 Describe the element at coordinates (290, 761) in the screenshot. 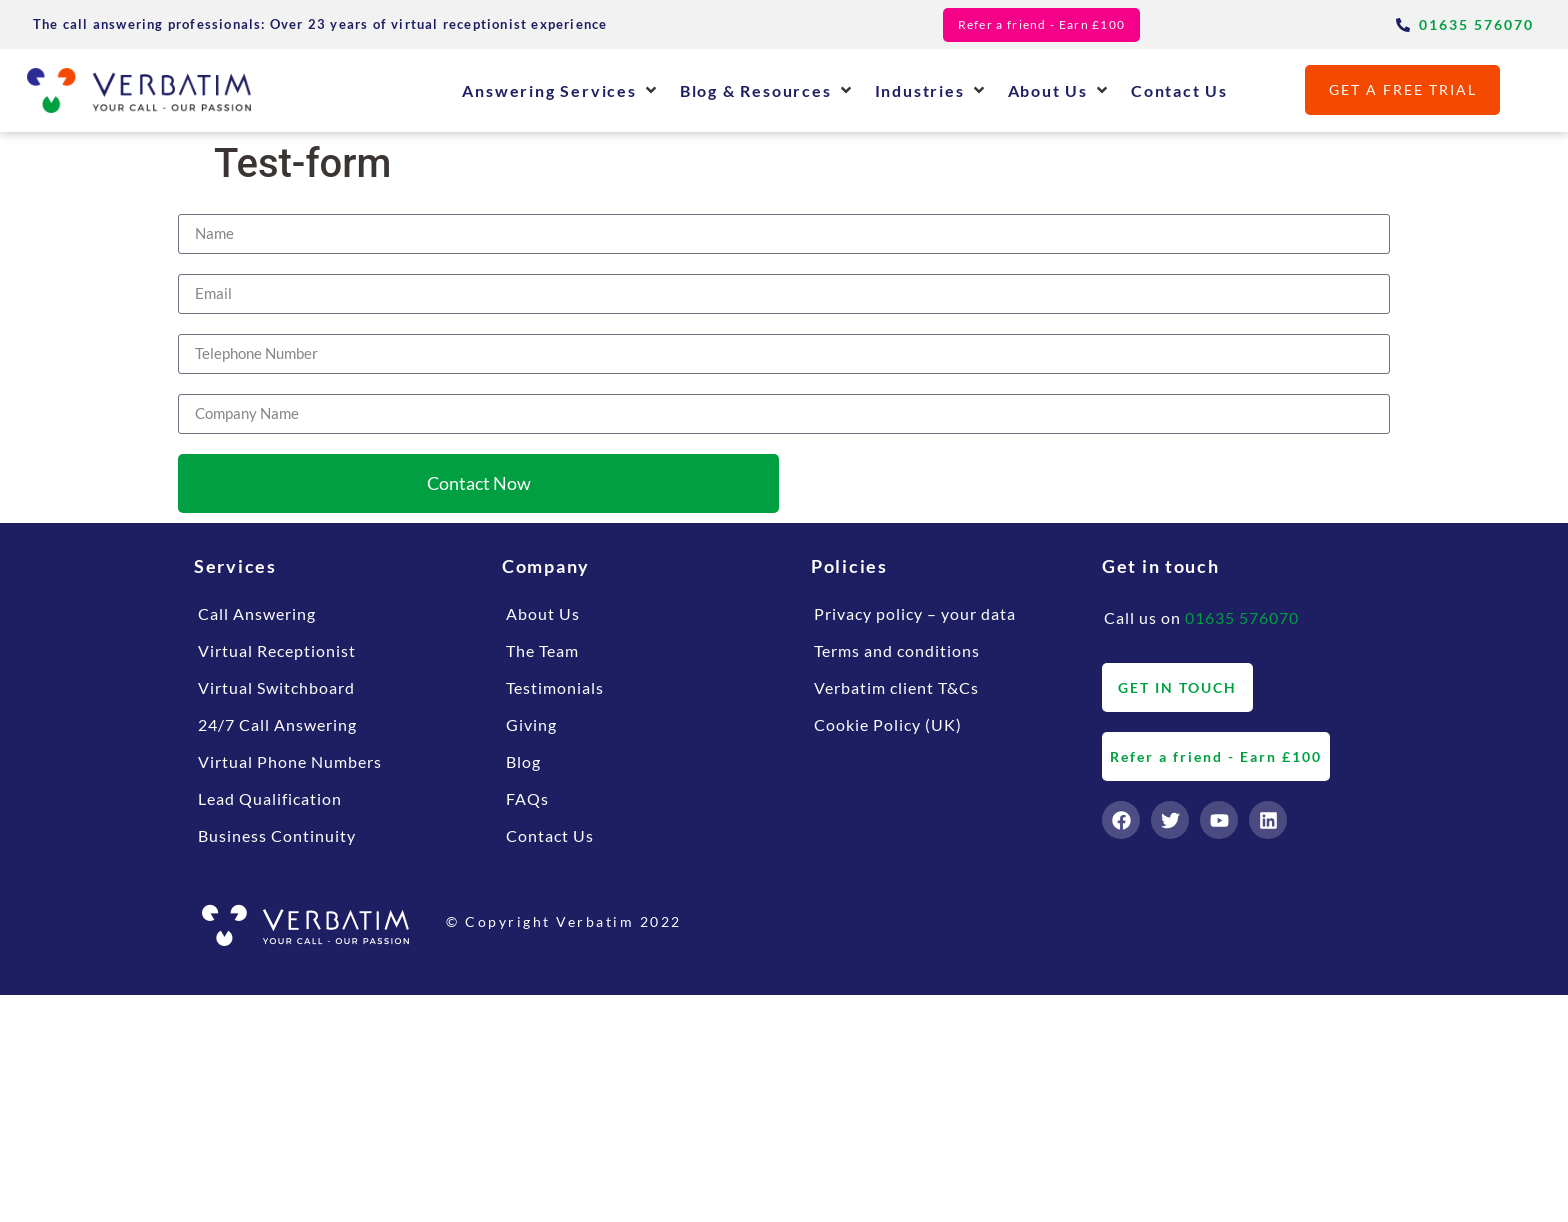

I see `Virtual Phone Numbers` at that location.